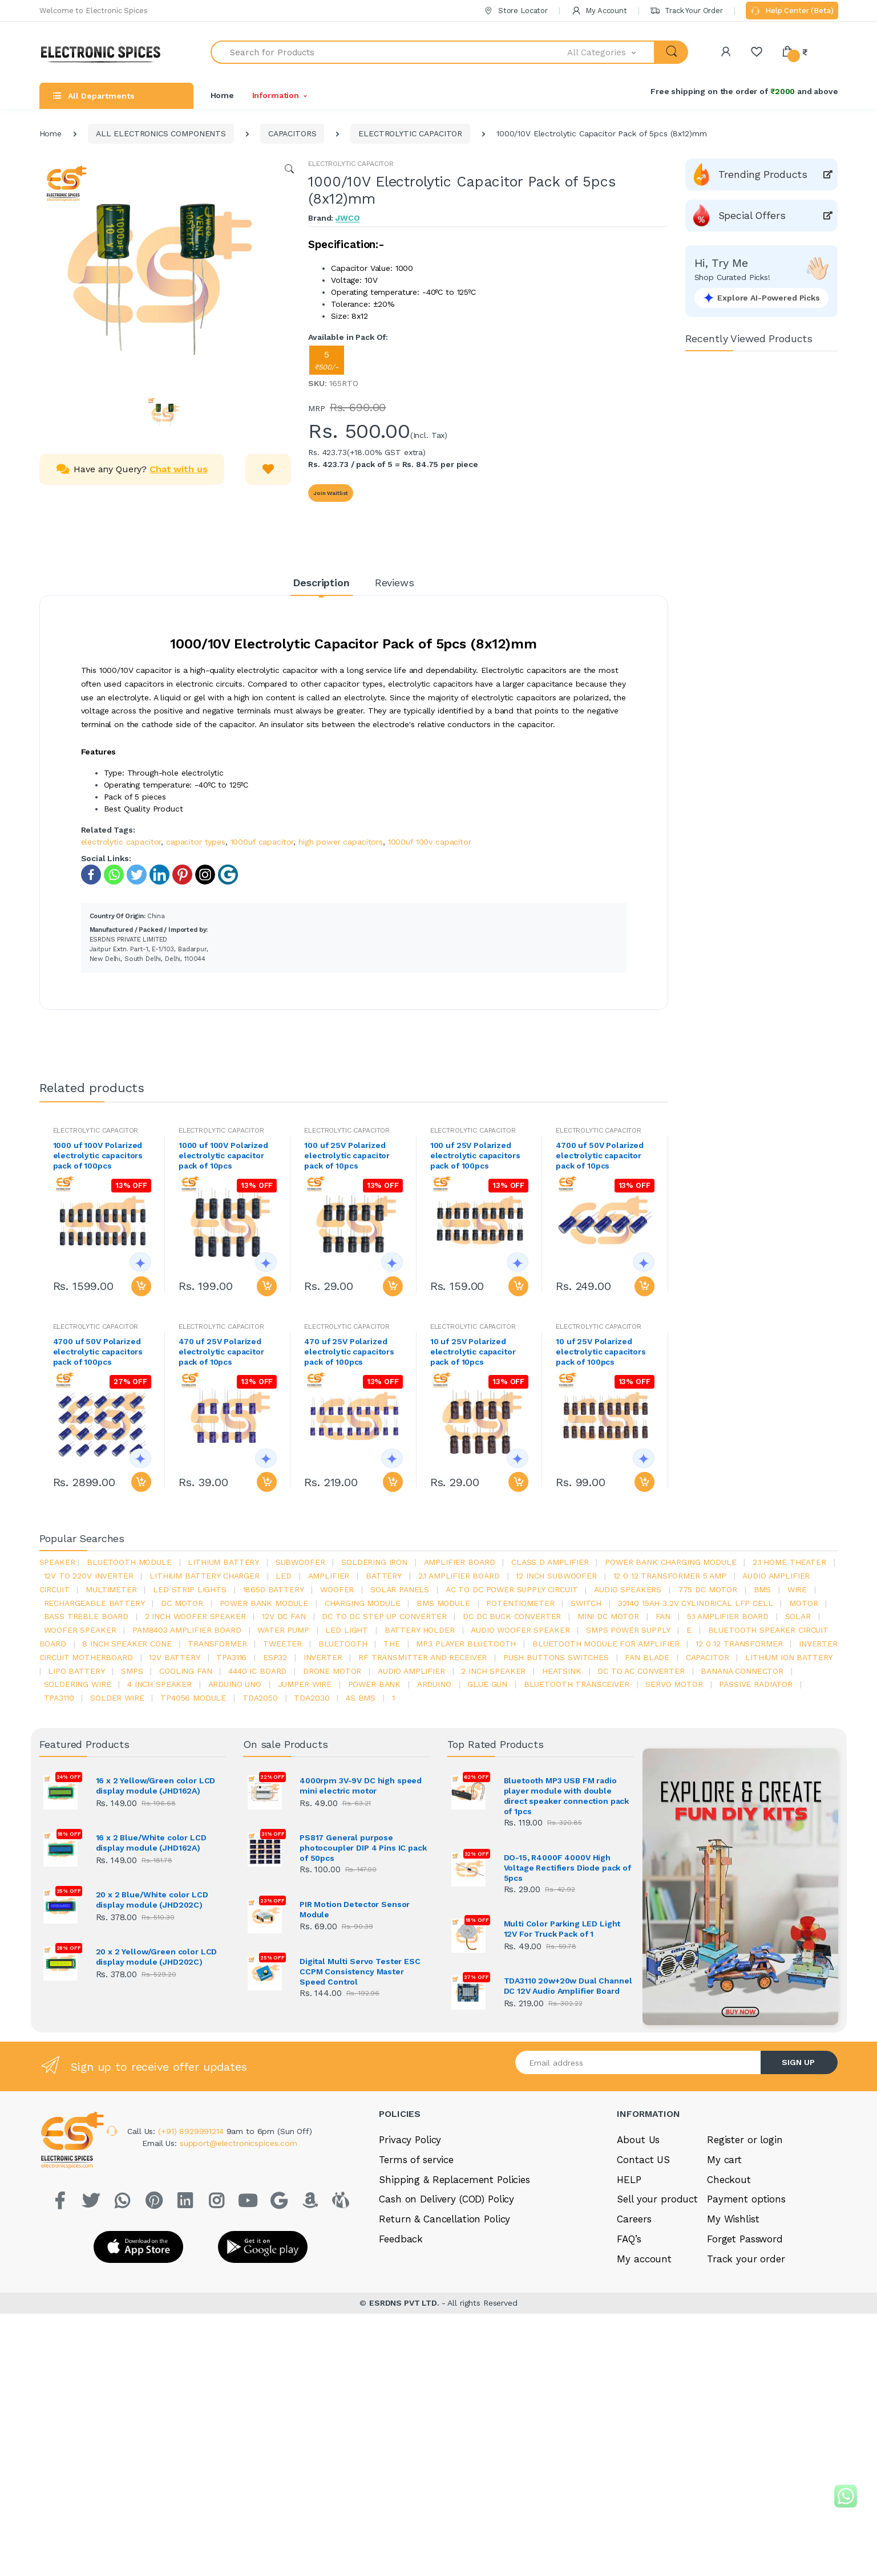  Describe the element at coordinates (556, 1575) in the screenshot. I see `12 inch subwoofer` at that location.